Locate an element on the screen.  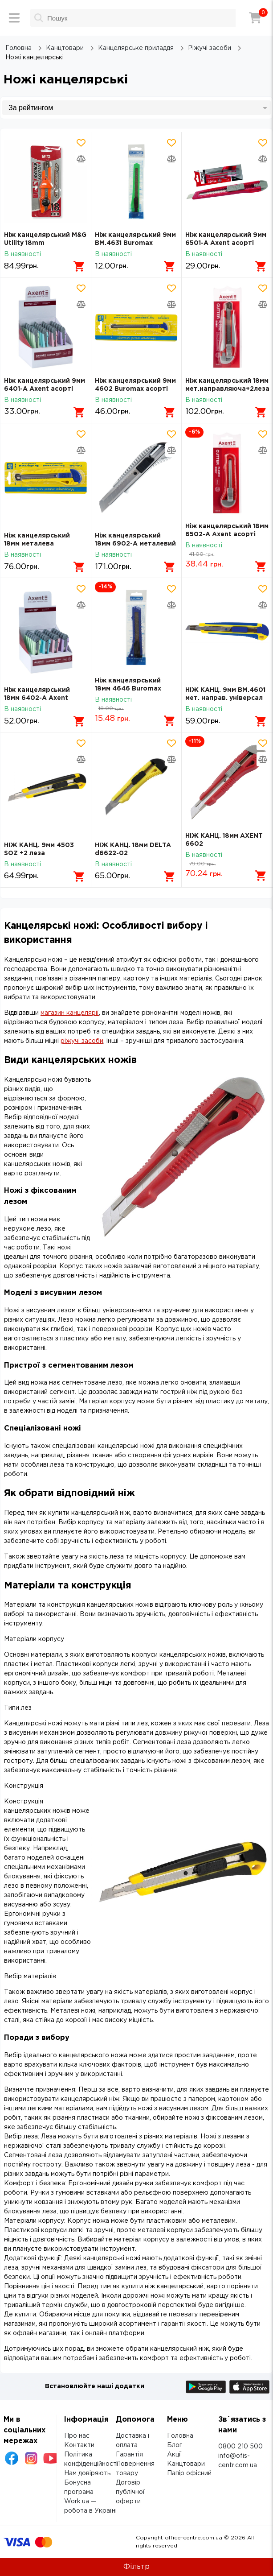
Договір публічної оферти is located at coordinates (130, 2492).